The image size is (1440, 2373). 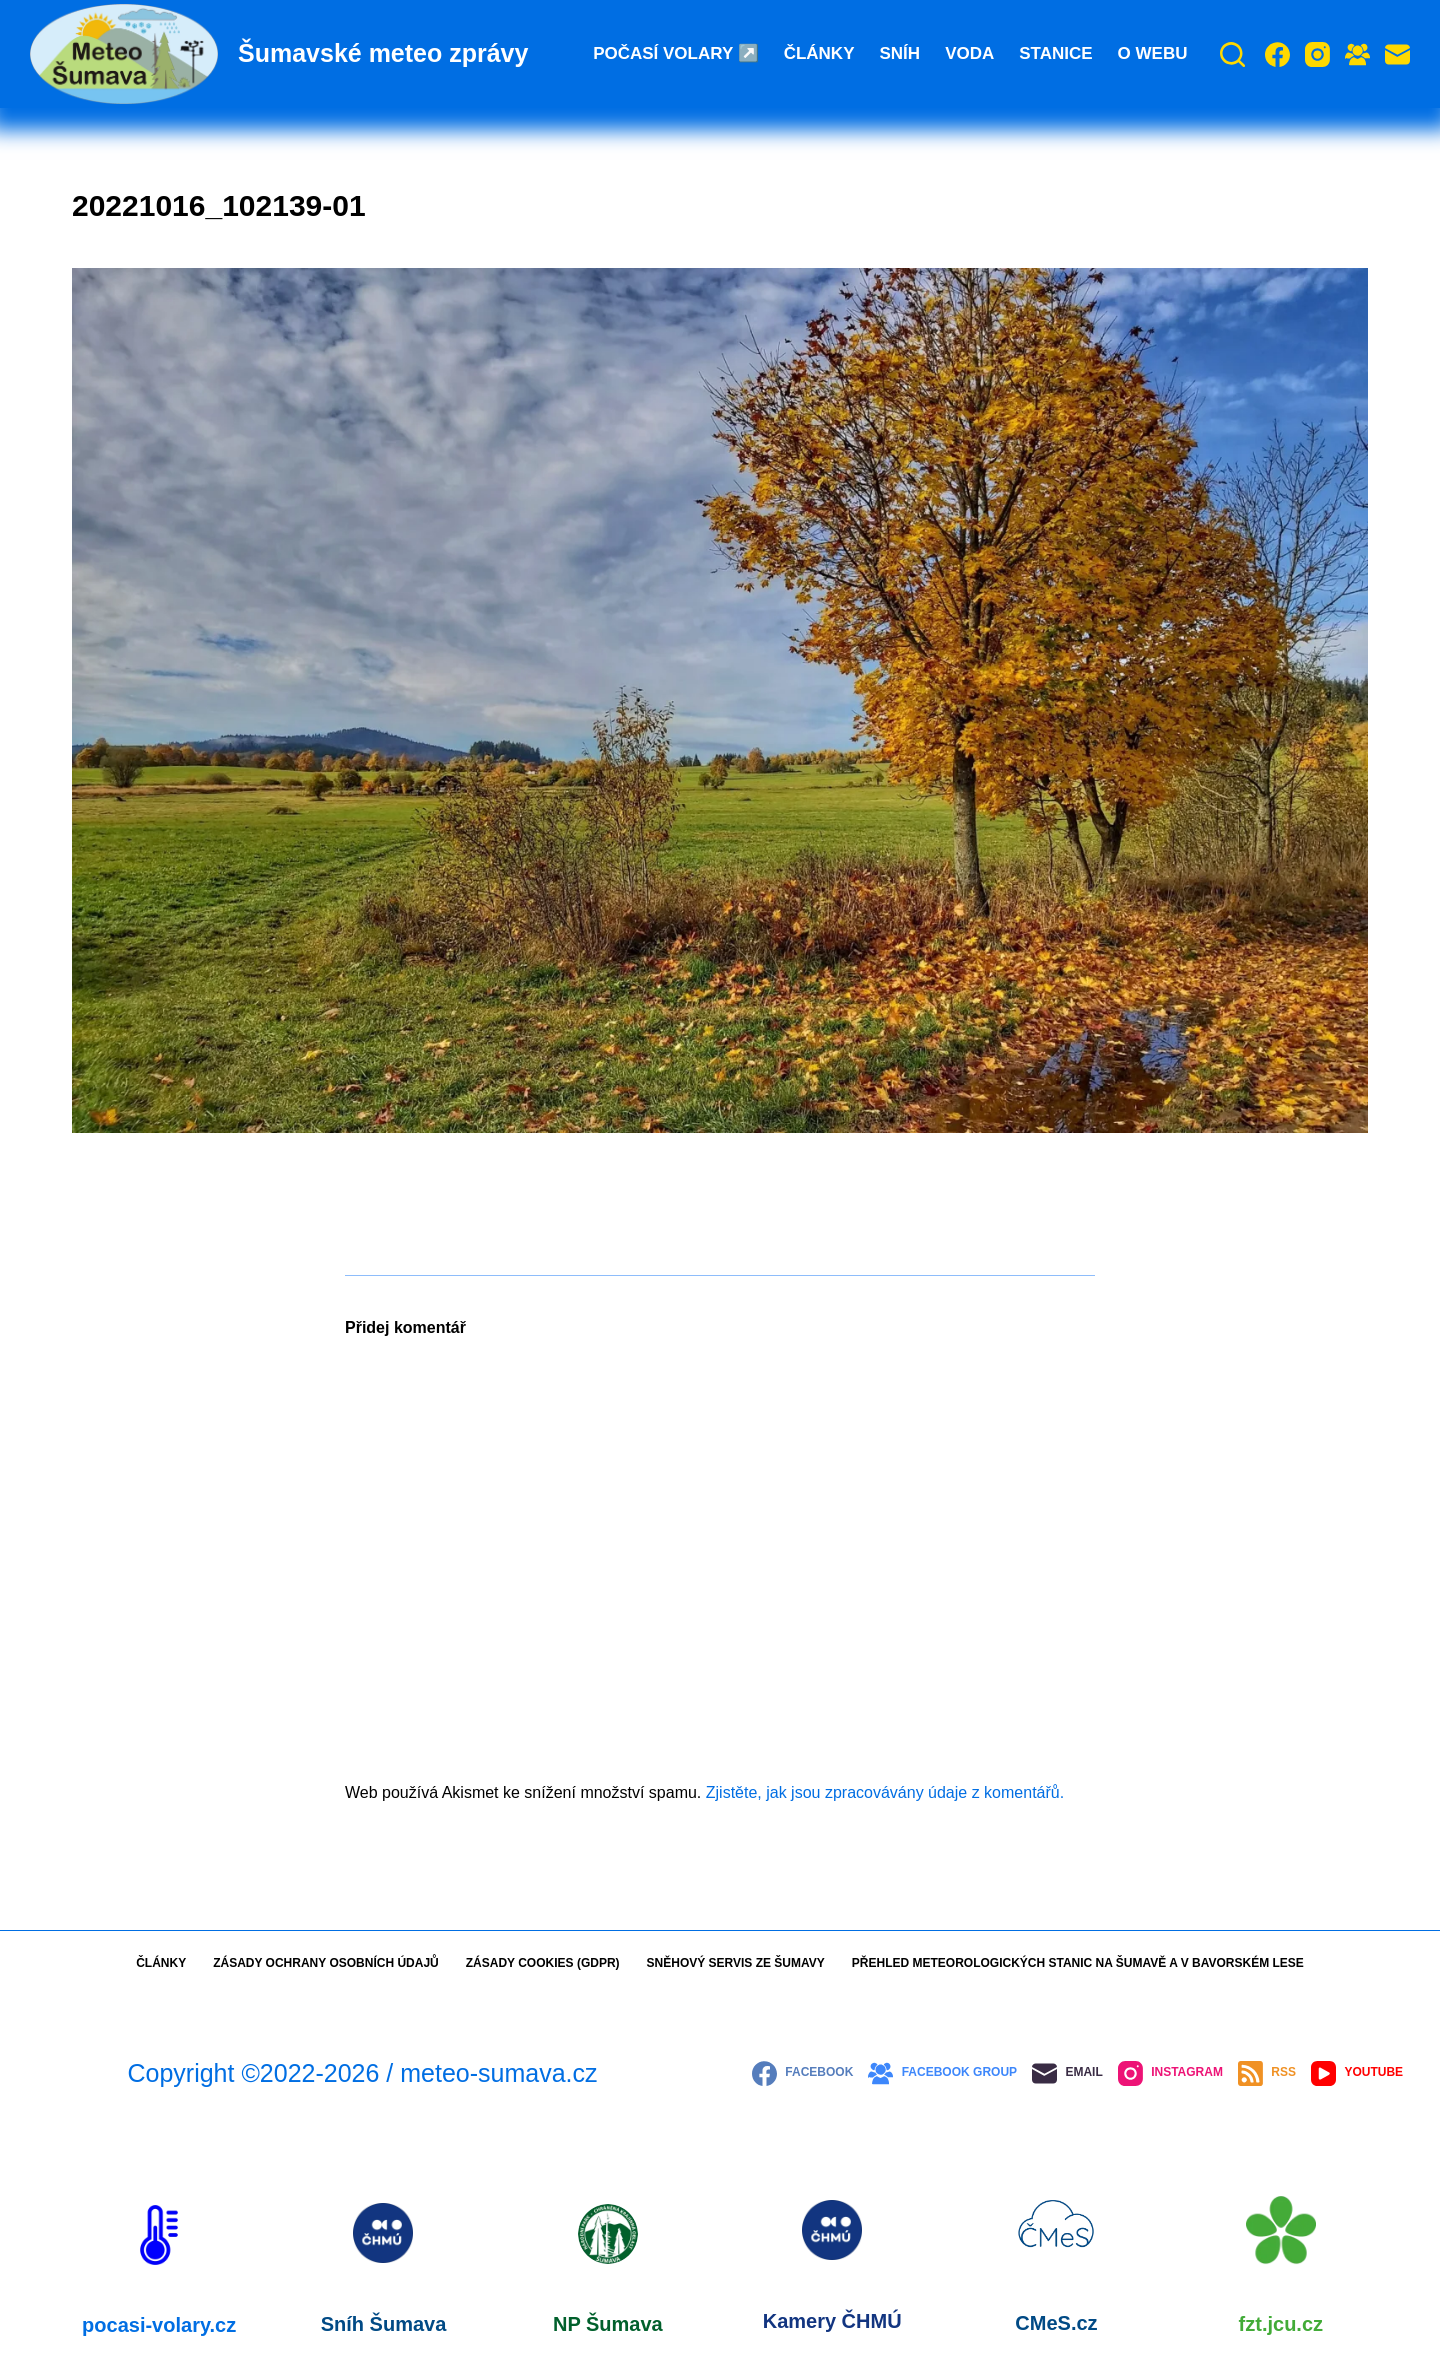 I want to click on Přehled meteorologických stanic na Šumavě a v Bavorském lese, so click(x=1078, y=1963).